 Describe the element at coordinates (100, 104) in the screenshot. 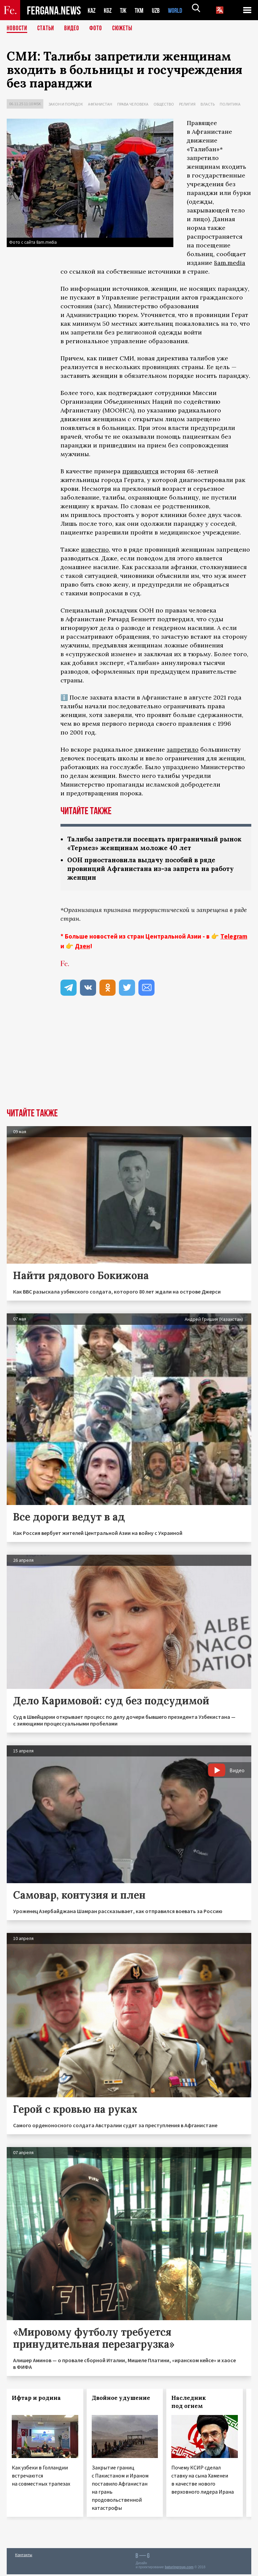

I see `Афганистан` at that location.